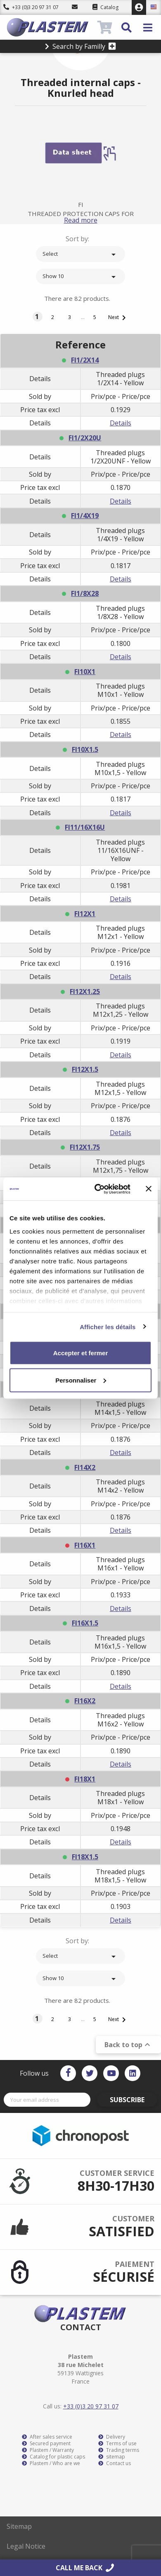 The image size is (161, 2576). Describe the element at coordinates (80, 1352) in the screenshot. I see `Accepter et fermer` at that location.